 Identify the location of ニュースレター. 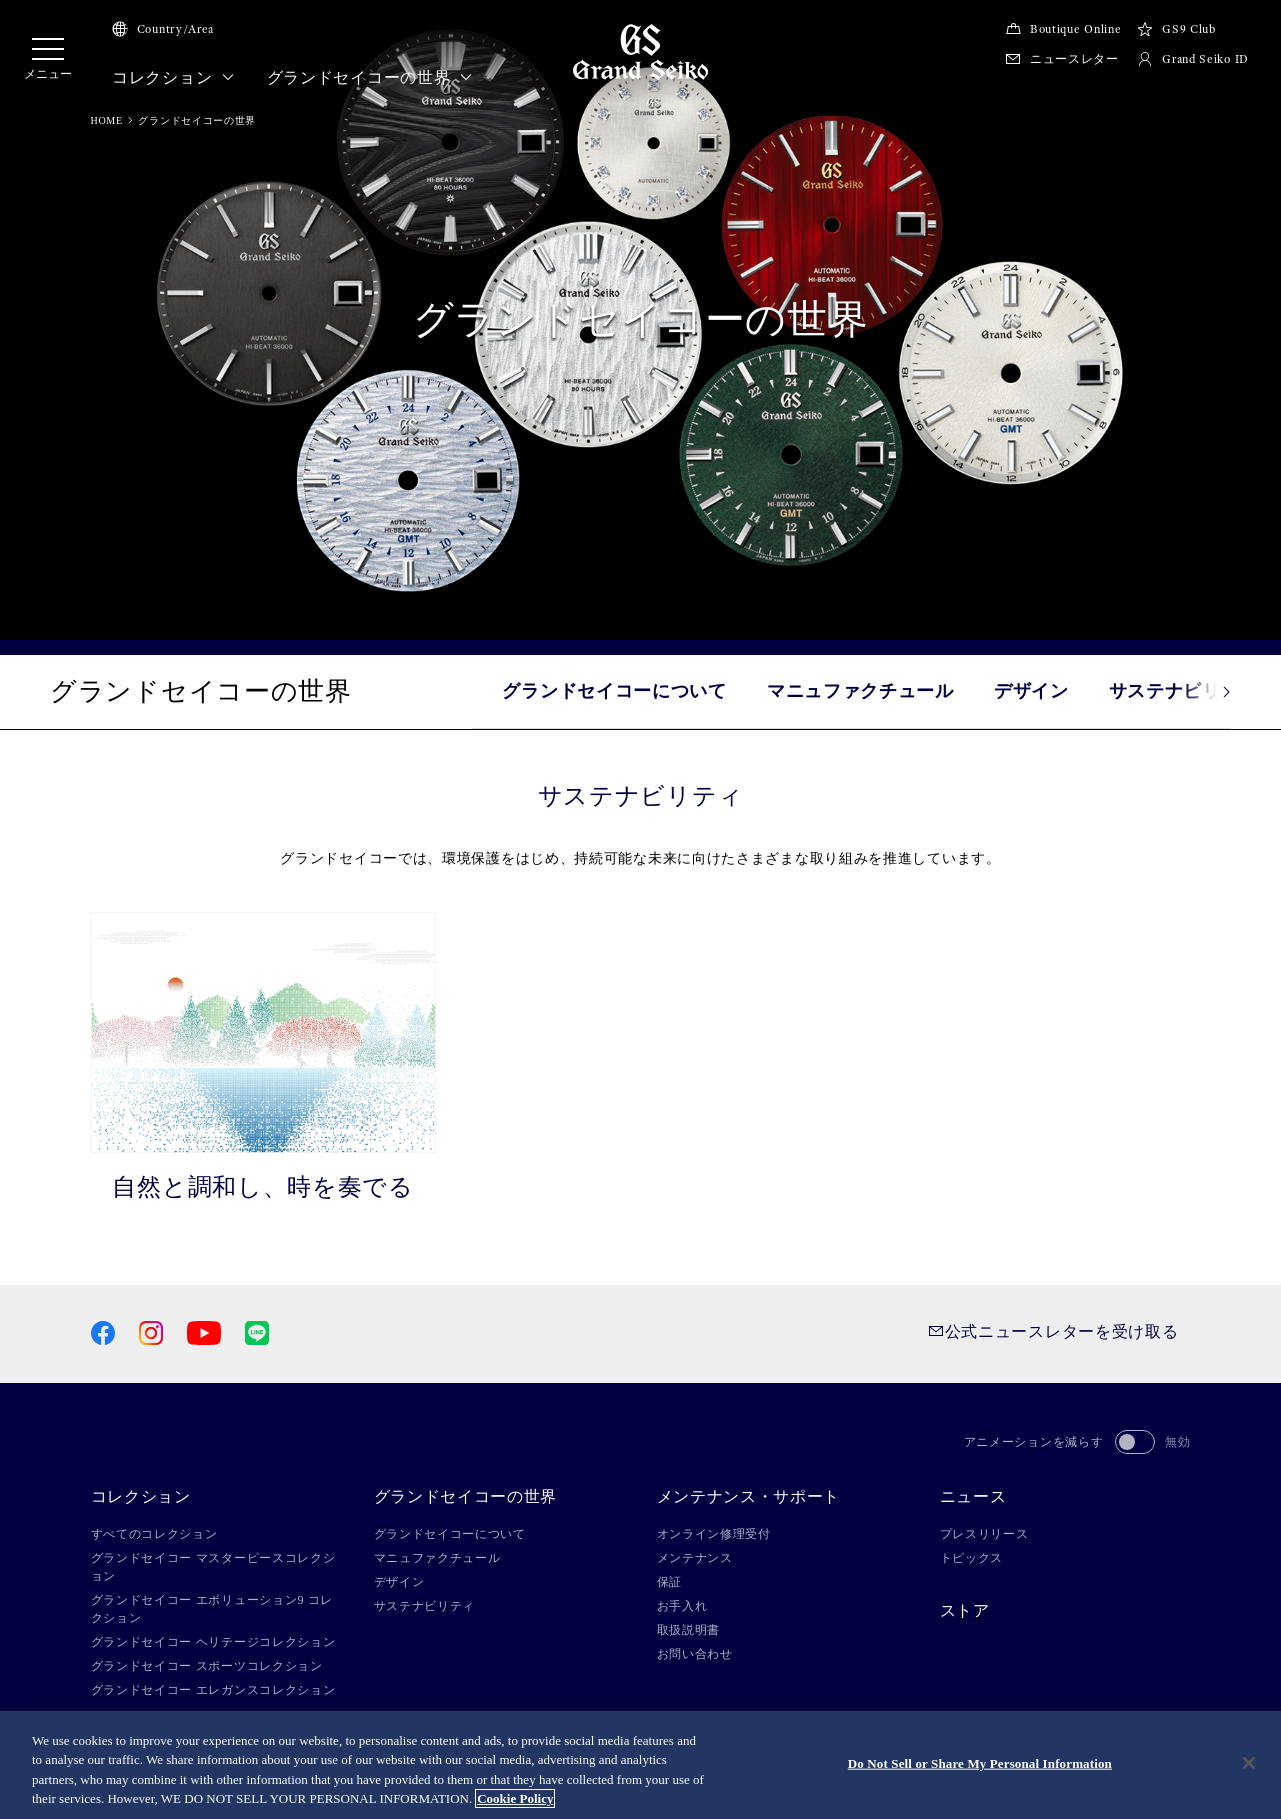
(1062, 59).